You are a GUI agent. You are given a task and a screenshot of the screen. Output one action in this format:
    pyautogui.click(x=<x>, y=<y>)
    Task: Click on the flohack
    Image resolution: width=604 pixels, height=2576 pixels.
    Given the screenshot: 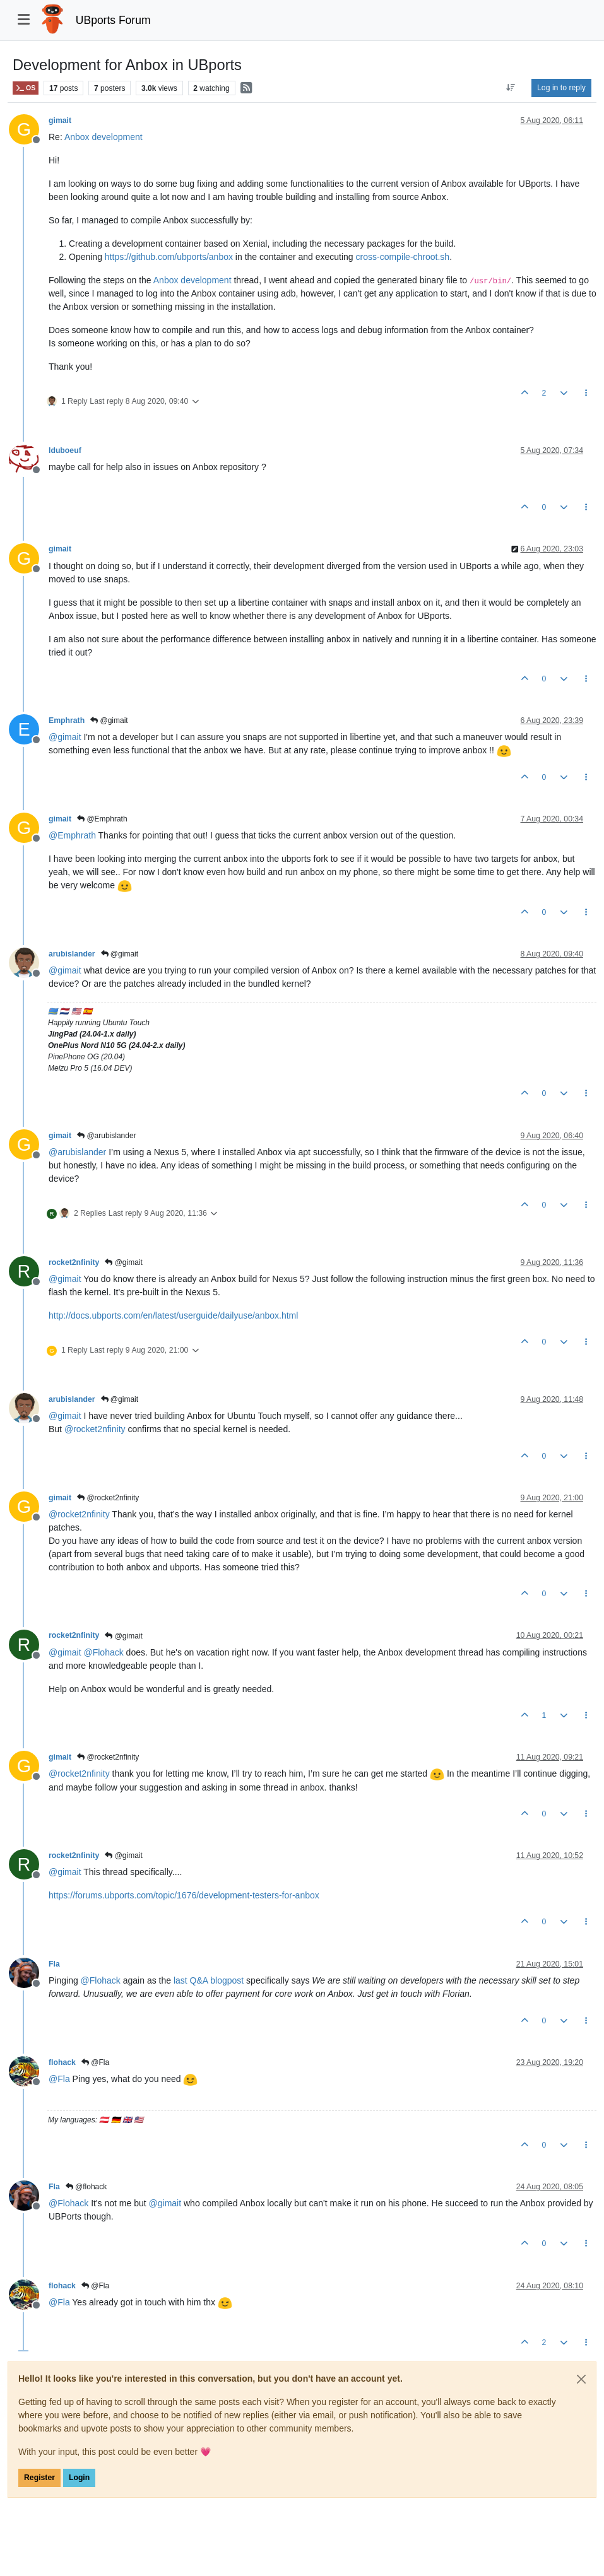 What is the action you would take?
    pyautogui.click(x=62, y=2062)
    